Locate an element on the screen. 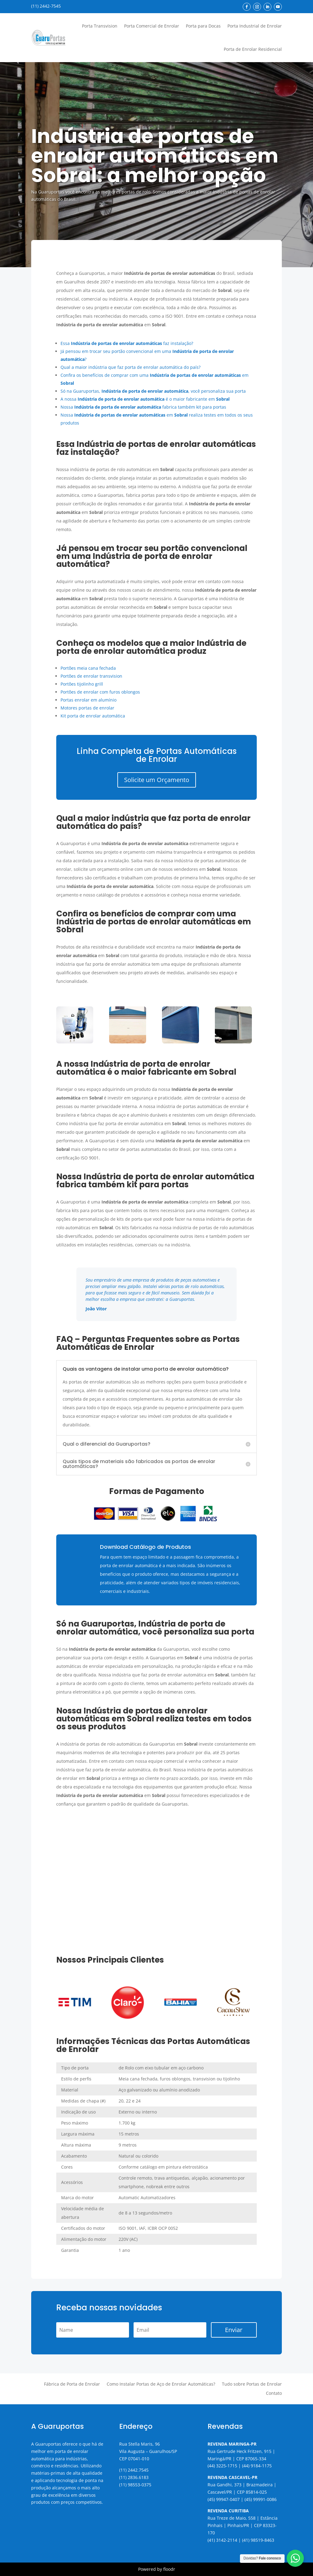  Portas enrolar em alumínio is located at coordinates (88, 700).